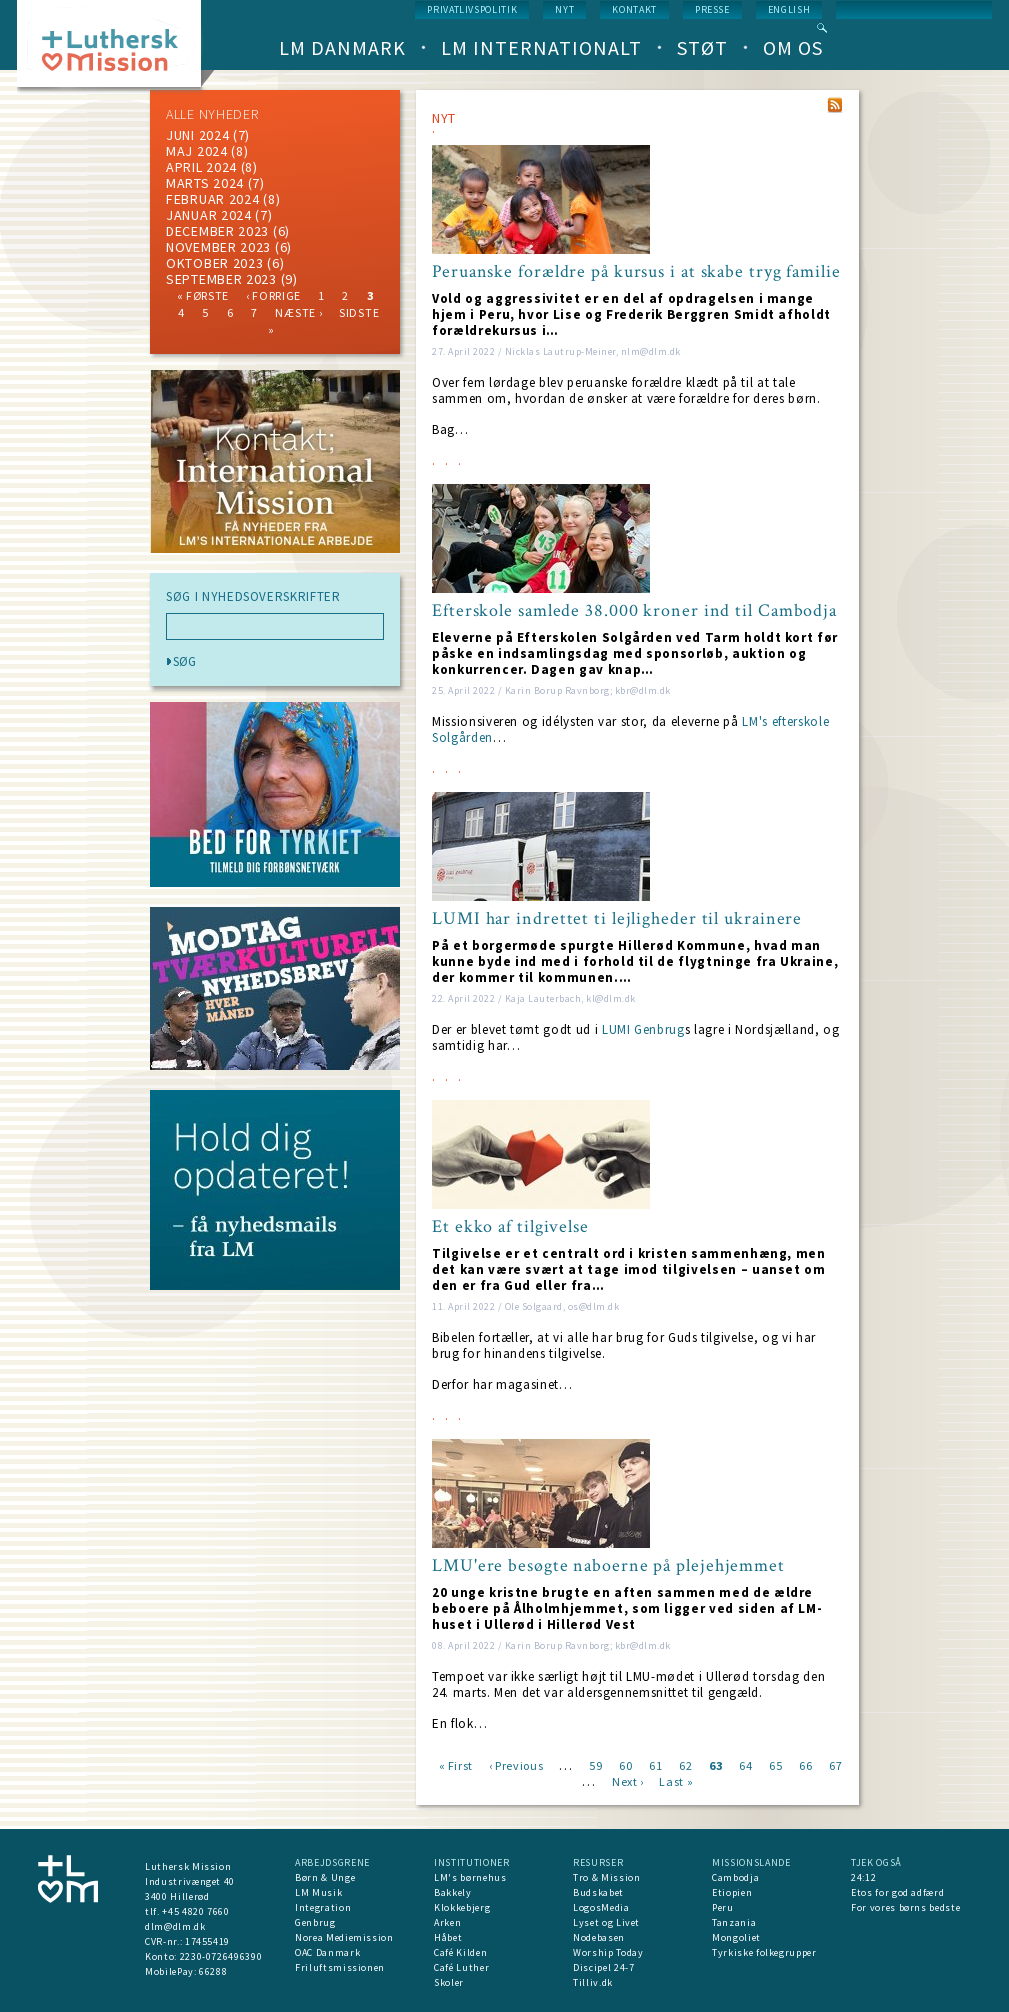  Describe the element at coordinates (325, 1877) in the screenshot. I see `Børn & Unge` at that location.